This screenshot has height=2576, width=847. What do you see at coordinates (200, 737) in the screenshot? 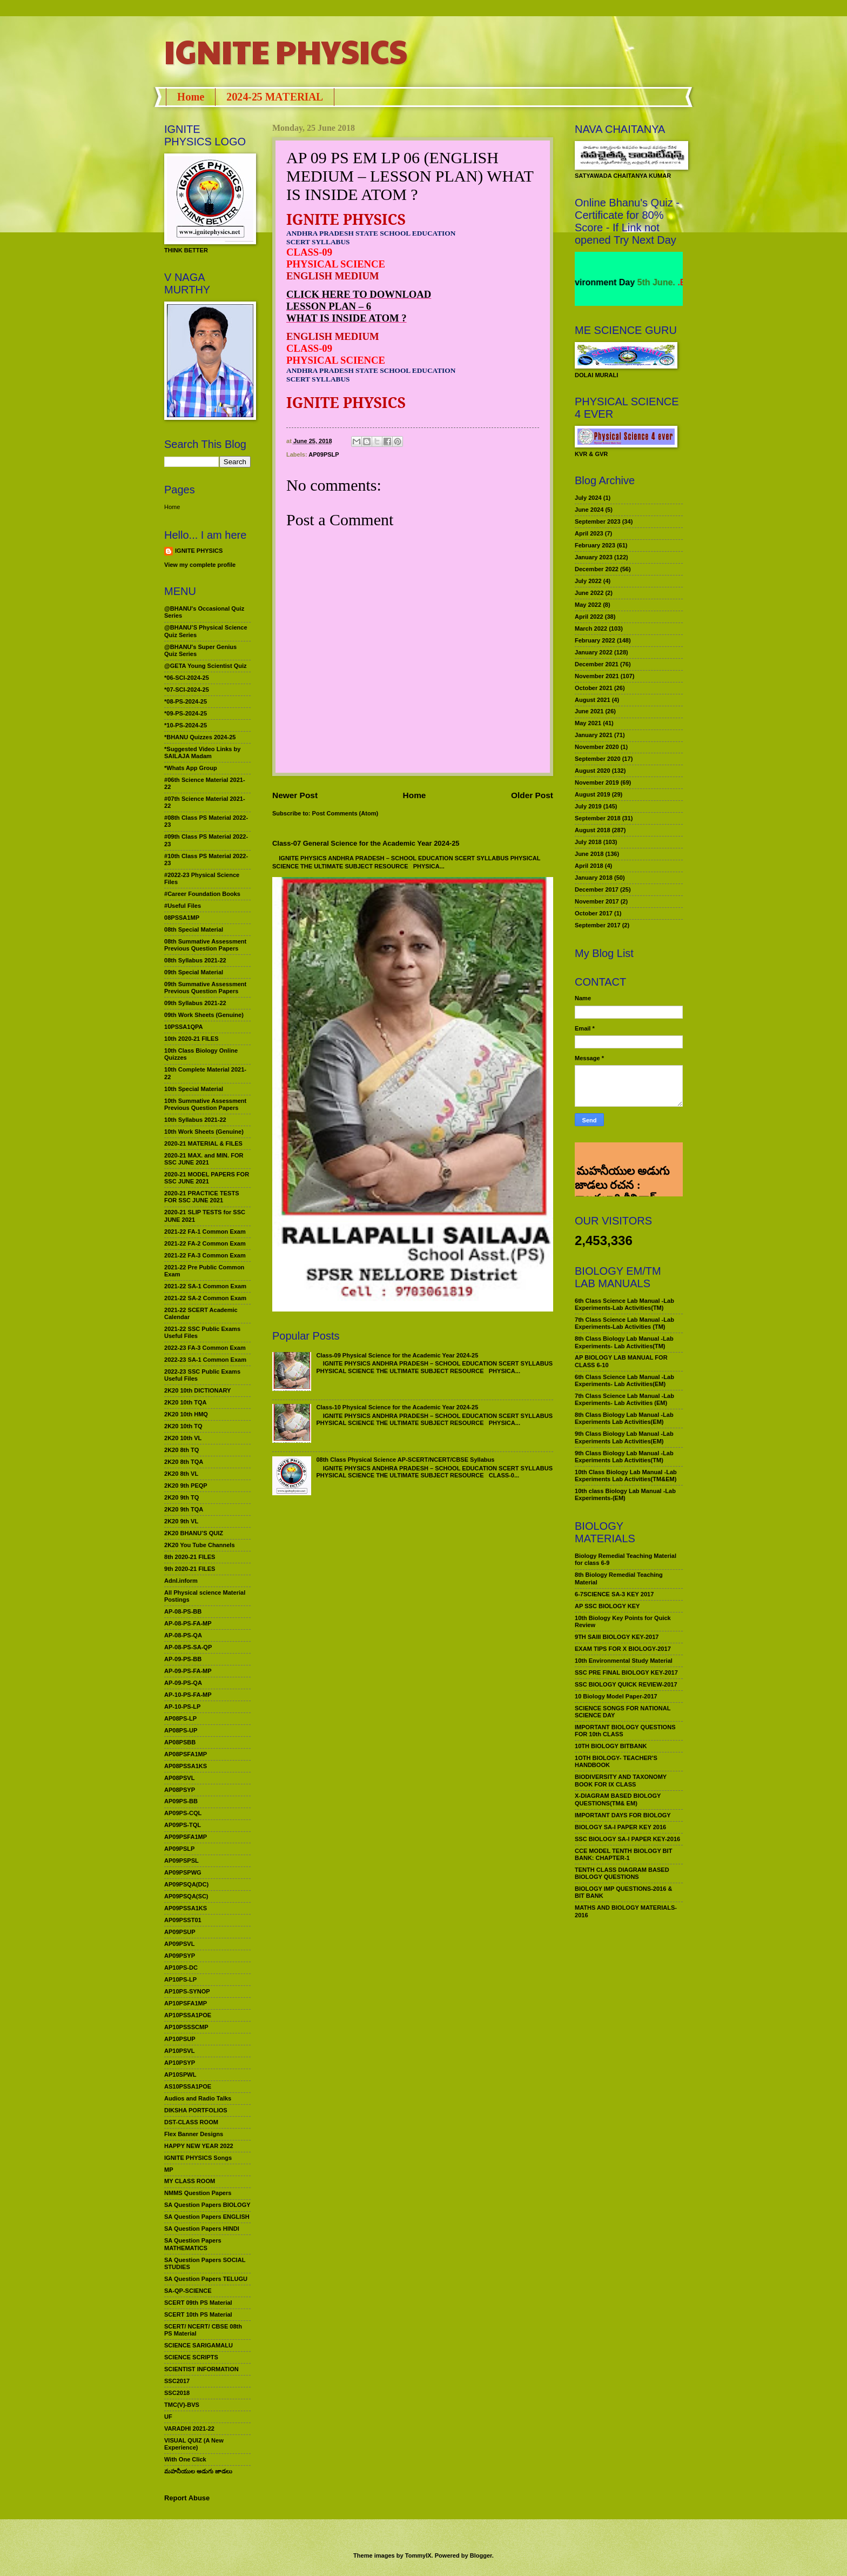
I see `*BHANU Quizzes 2024-25` at bounding box center [200, 737].